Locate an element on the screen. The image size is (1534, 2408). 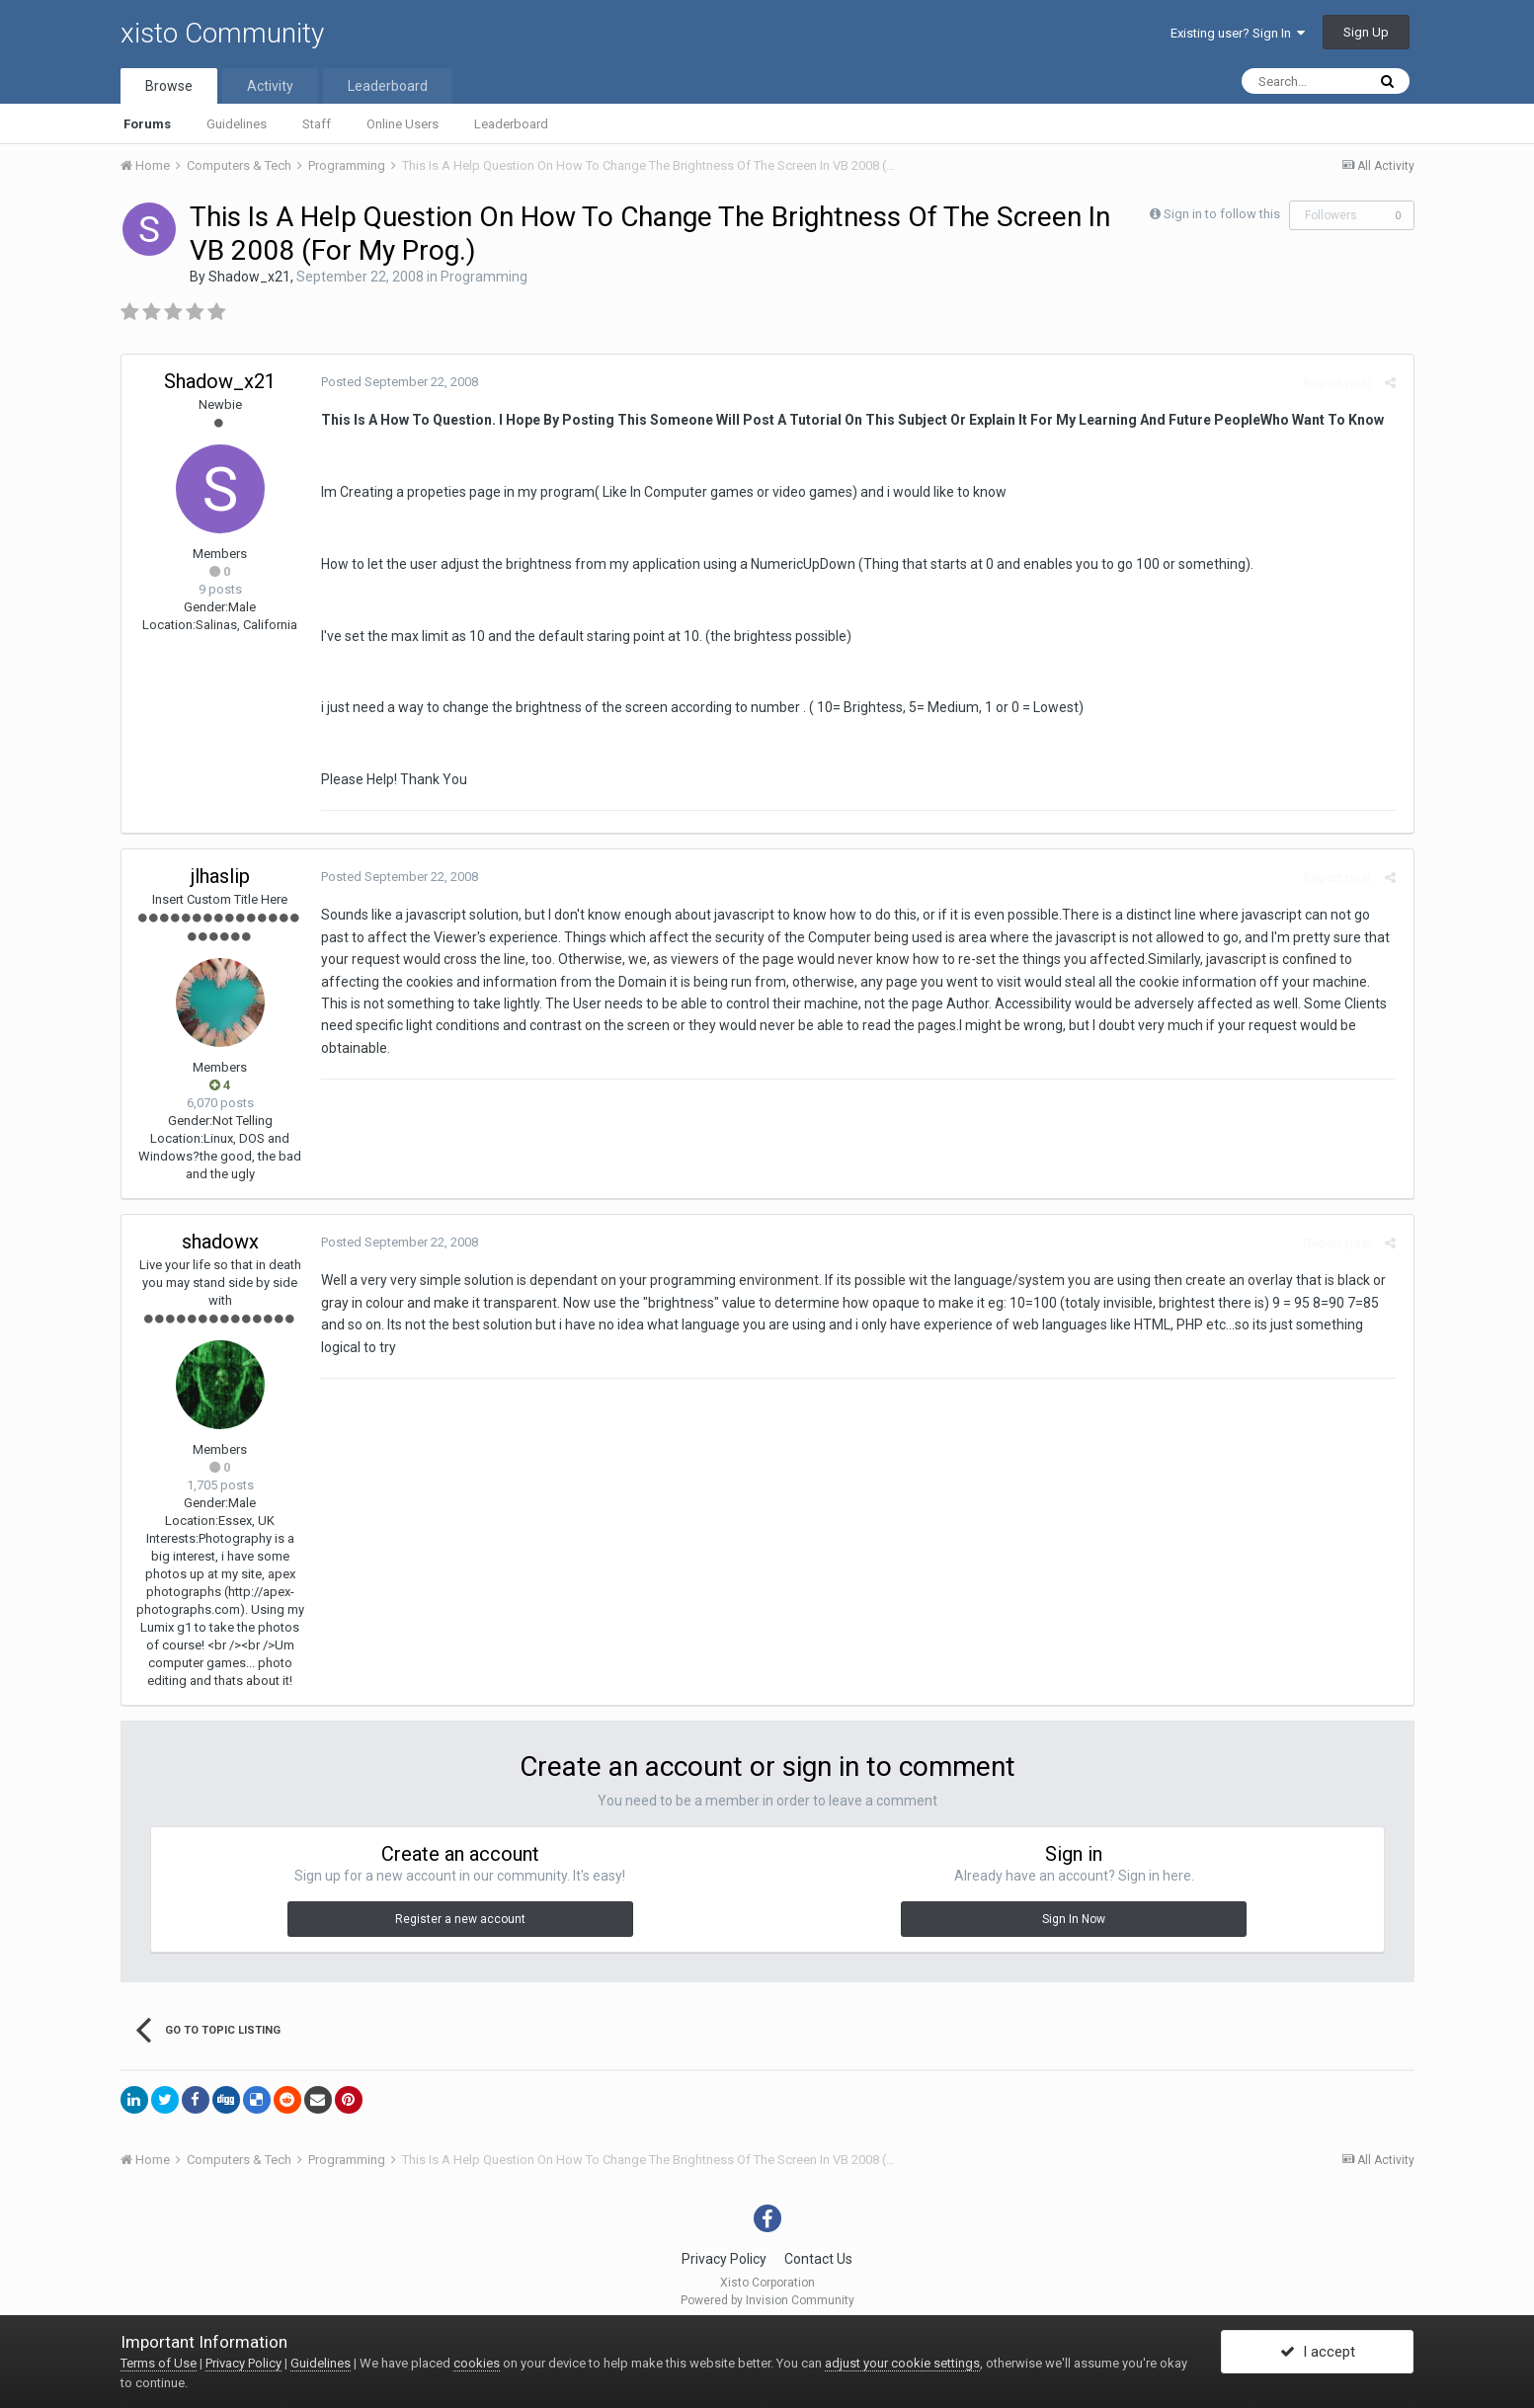
Staff is located at coordinates (316, 124).